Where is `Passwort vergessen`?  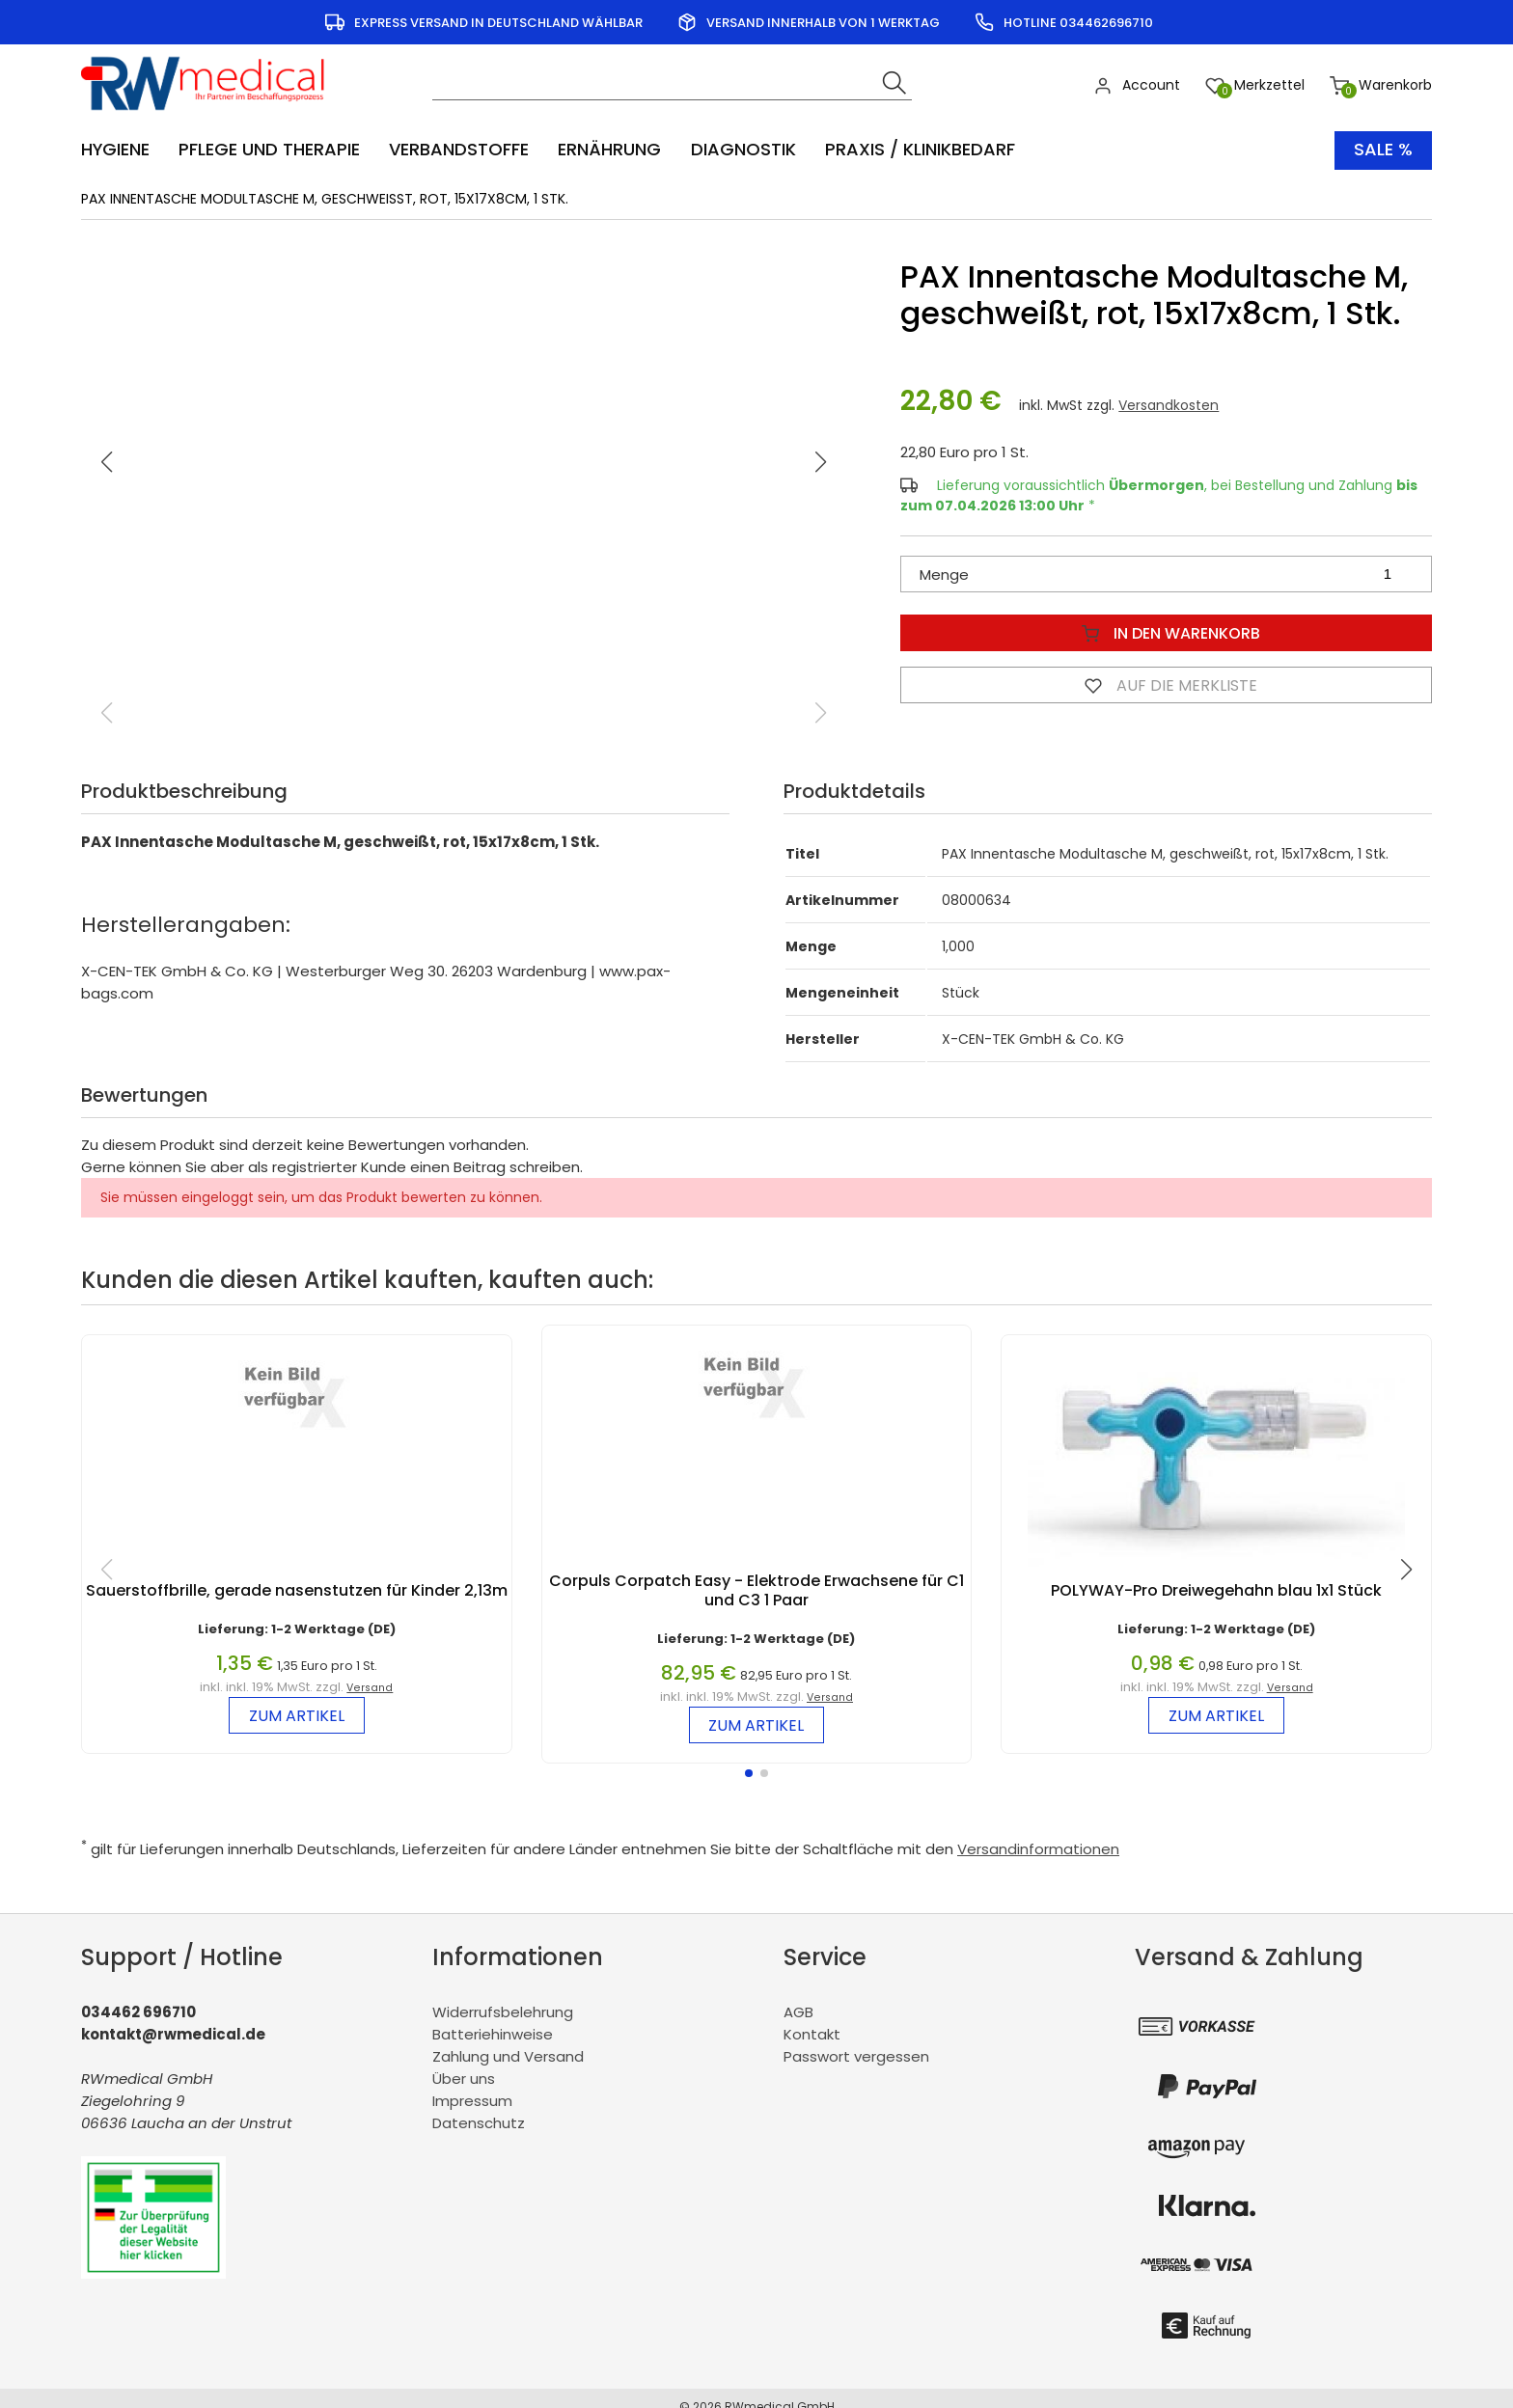 Passwort vergessen is located at coordinates (856, 2056).